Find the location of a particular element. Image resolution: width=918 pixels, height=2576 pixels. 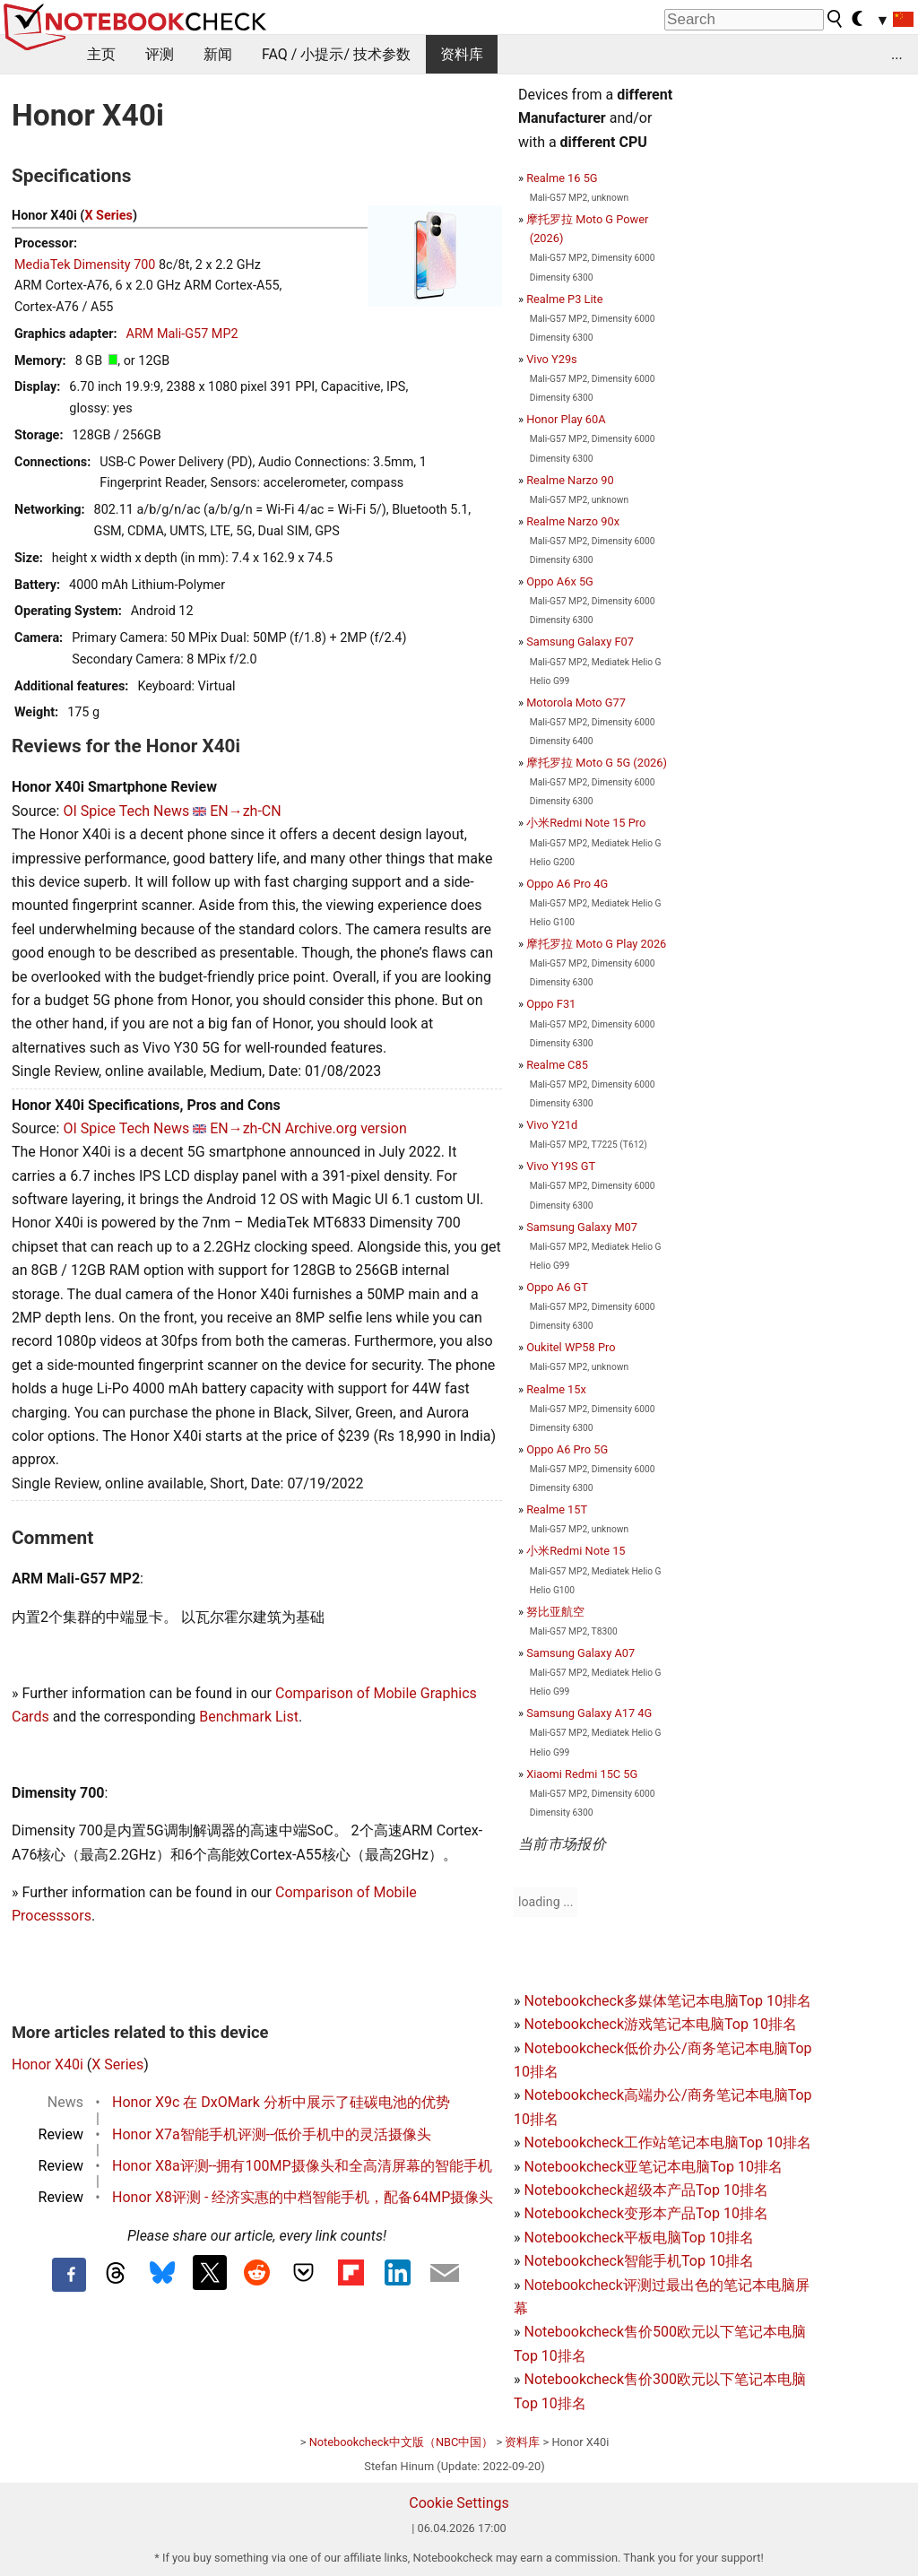

Oukitel WP58 Pro is located at coordinates (570, 1347).